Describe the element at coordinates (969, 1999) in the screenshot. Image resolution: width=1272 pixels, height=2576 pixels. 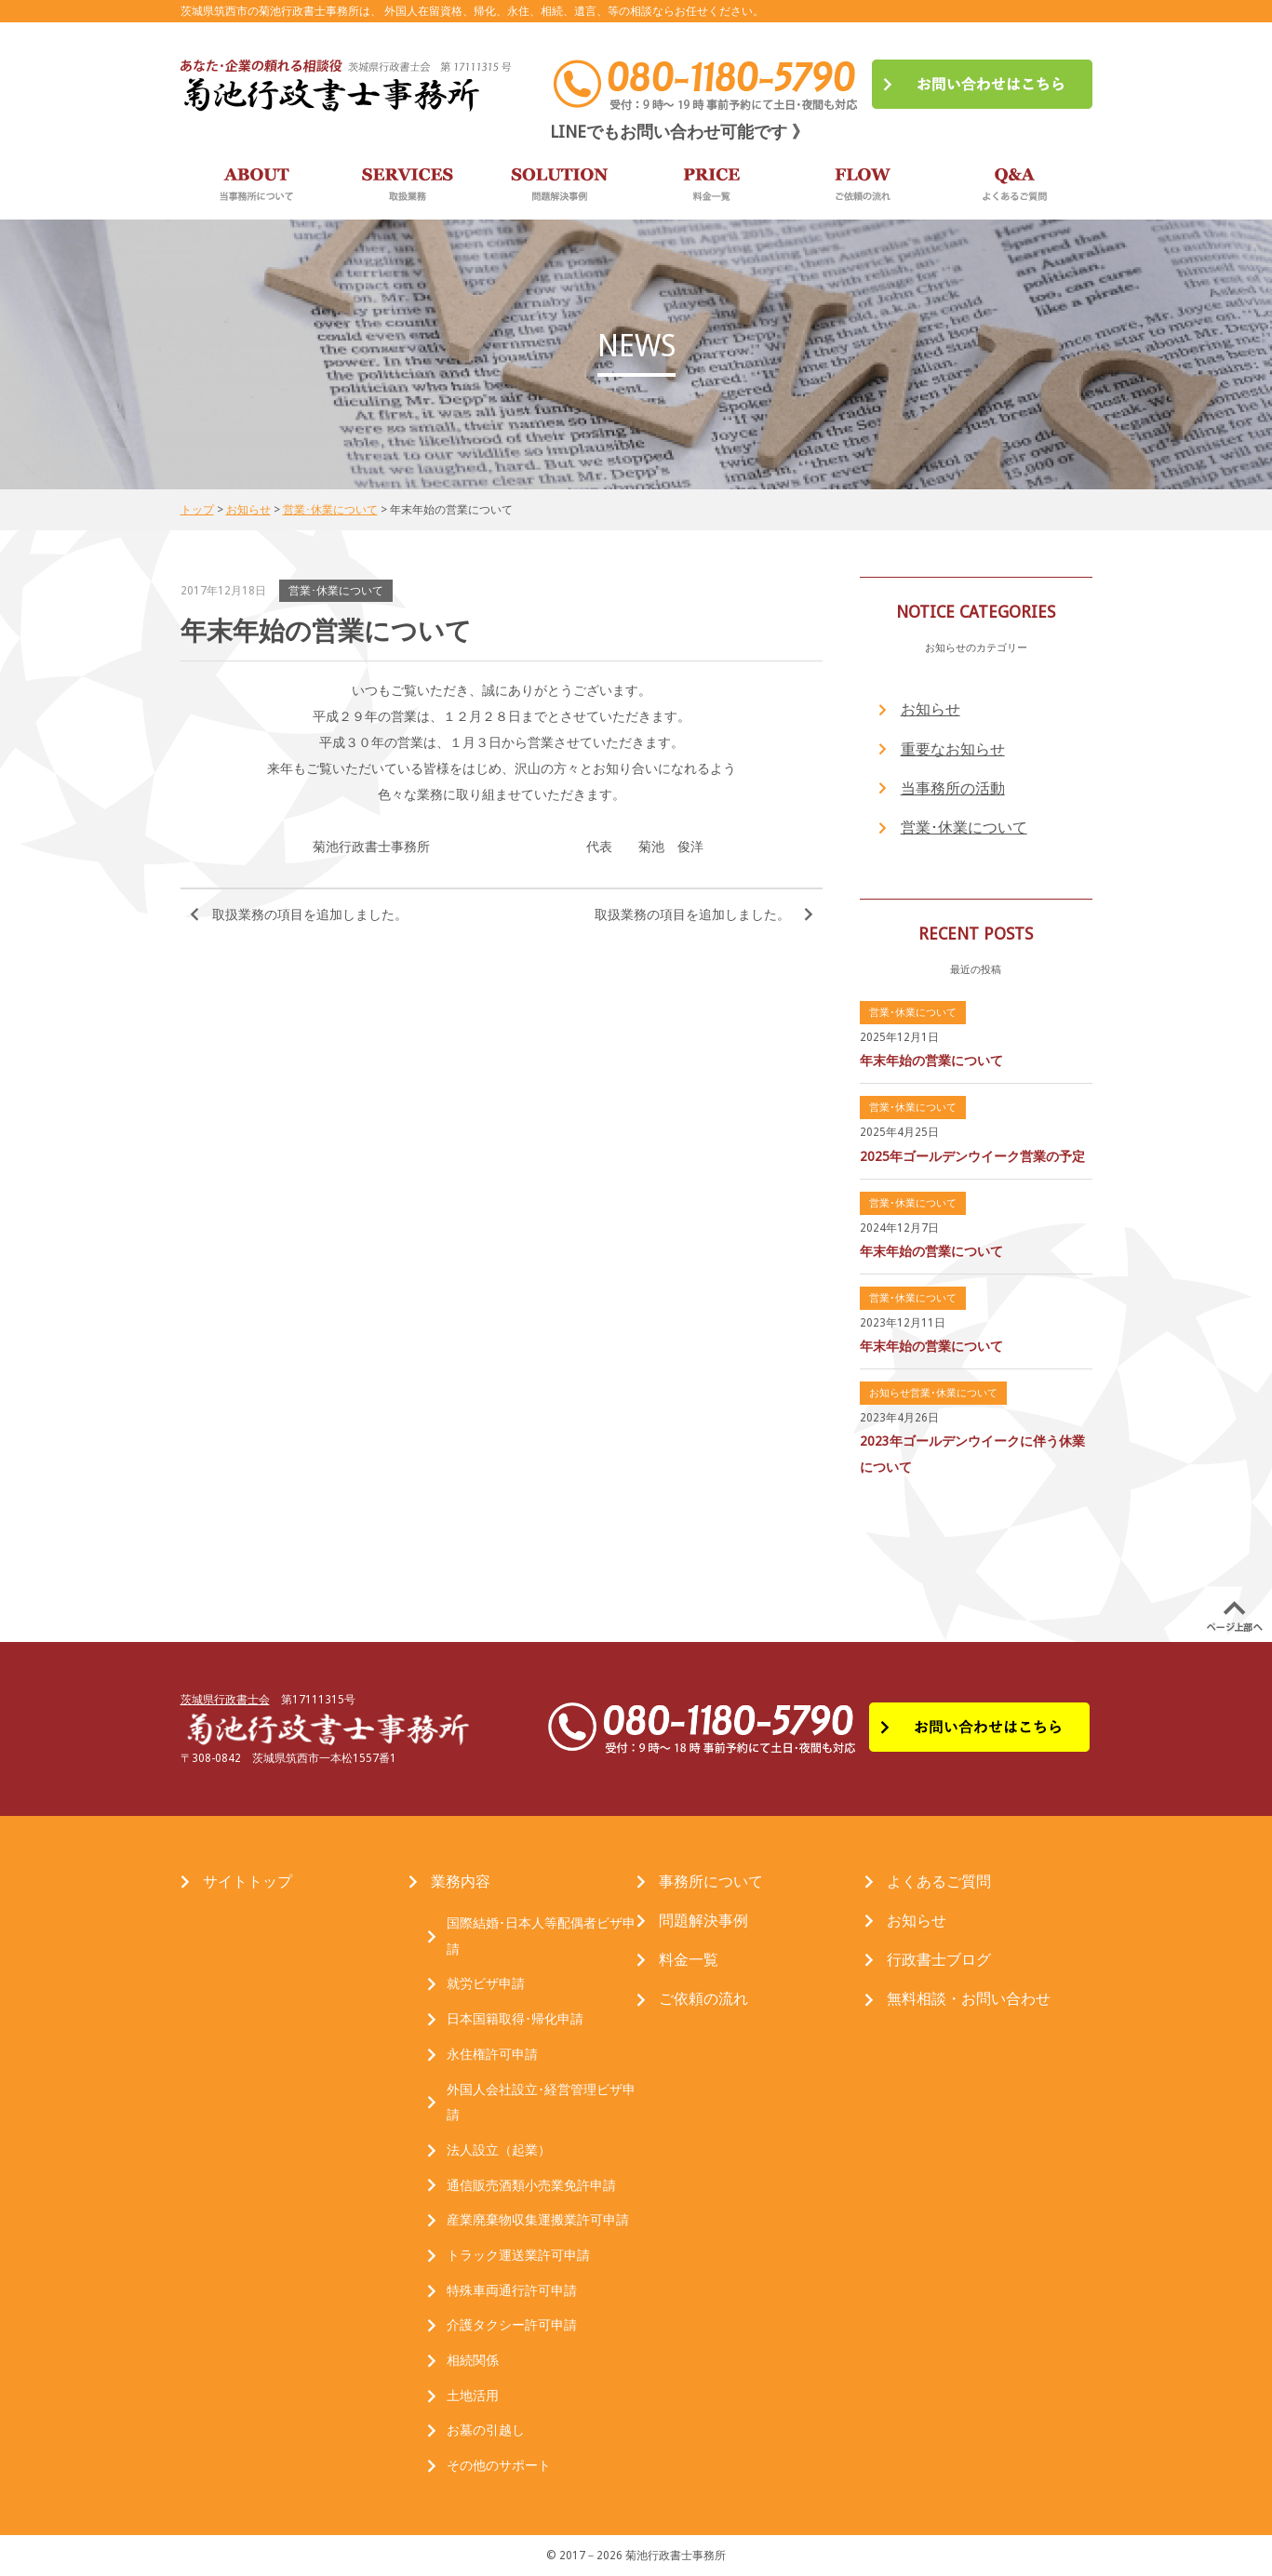
I see `無料相談・お問い合わせ` at that location.